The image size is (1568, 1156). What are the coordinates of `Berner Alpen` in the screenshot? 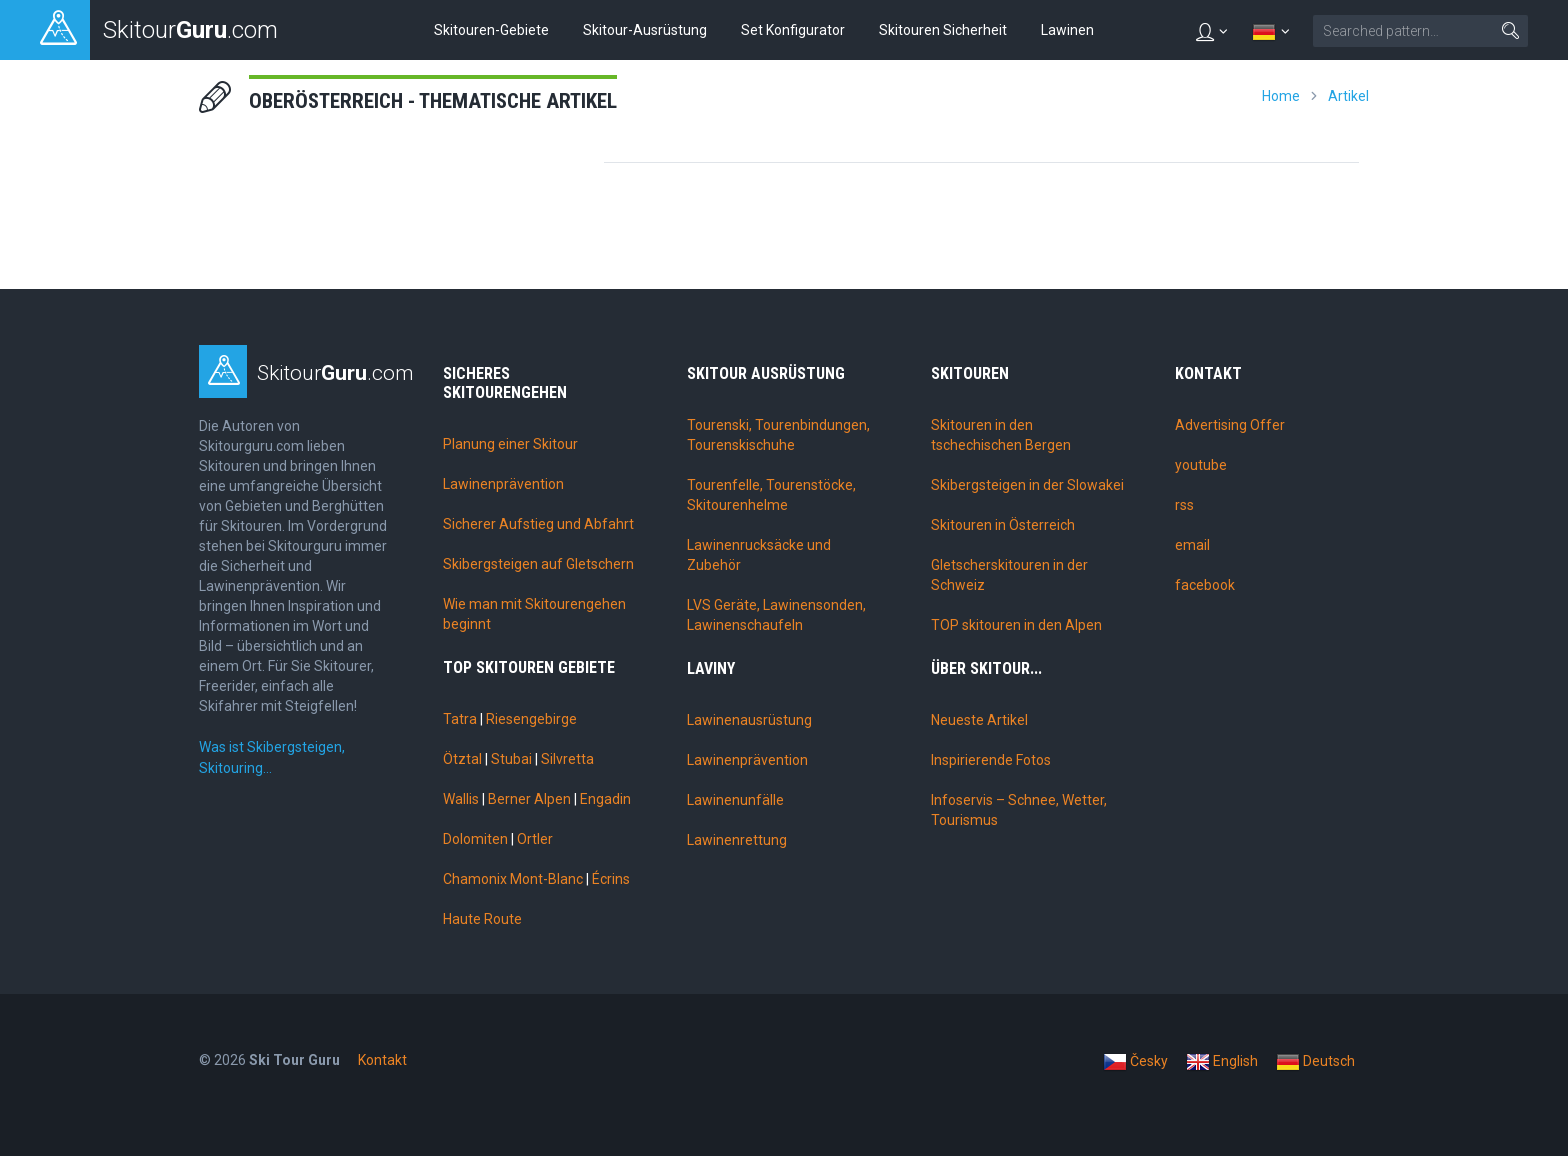 It's located at (529, 799).